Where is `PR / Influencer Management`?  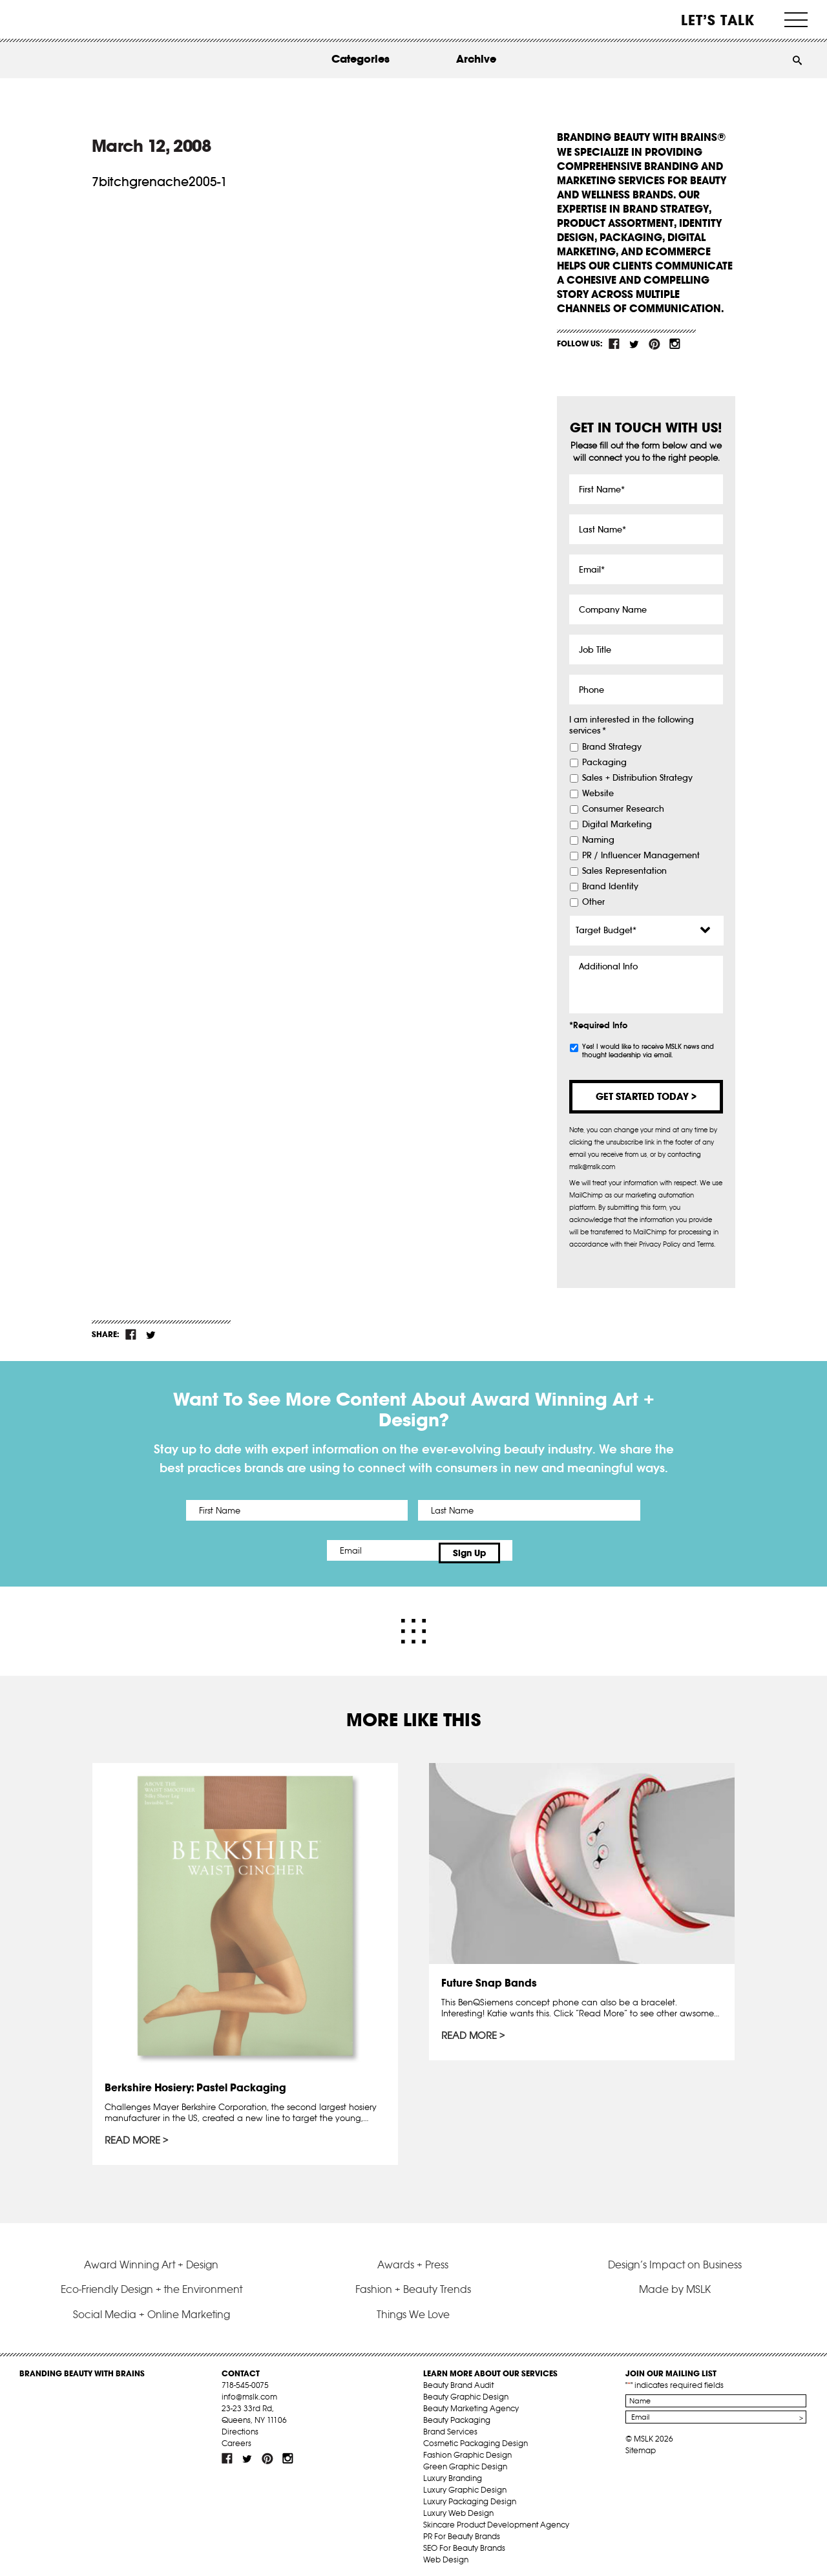
PR / Influencer Management is located at coordinates (641, 855).